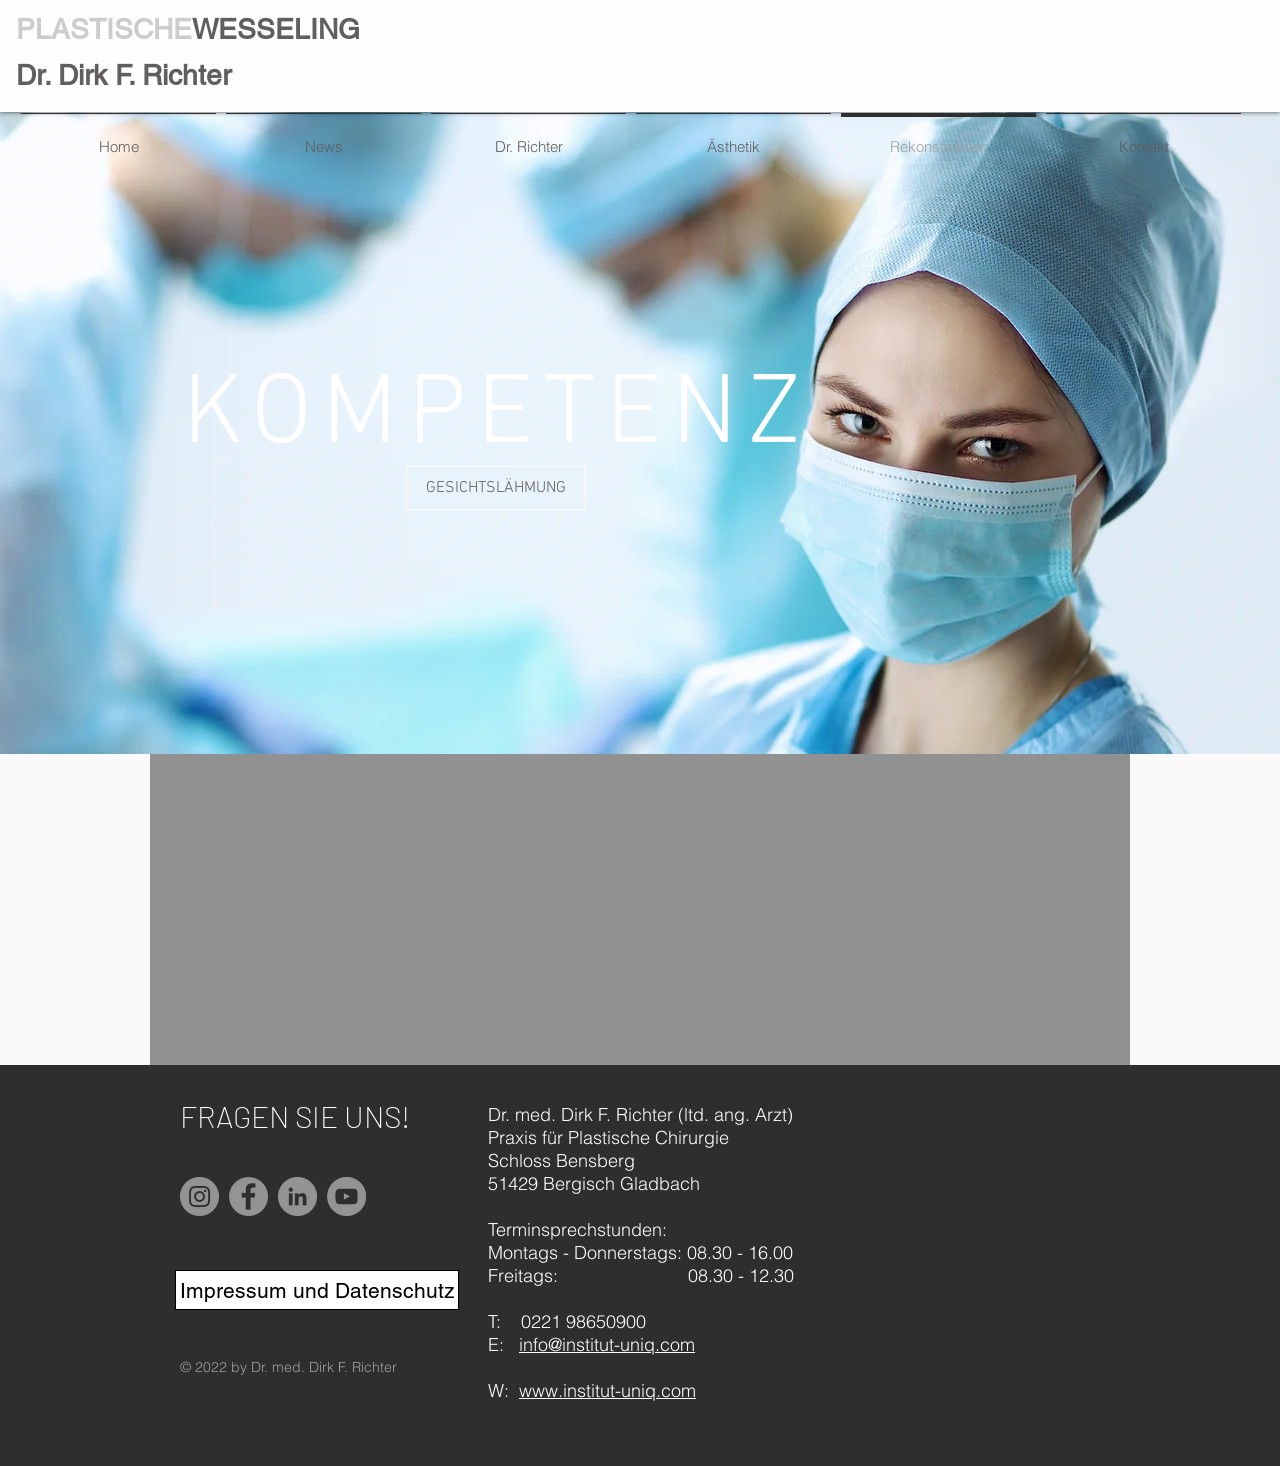 Image resolution: width=1280 pixels, height=1466 pixels. I want to click on [Instagram], so click(199, 1196).